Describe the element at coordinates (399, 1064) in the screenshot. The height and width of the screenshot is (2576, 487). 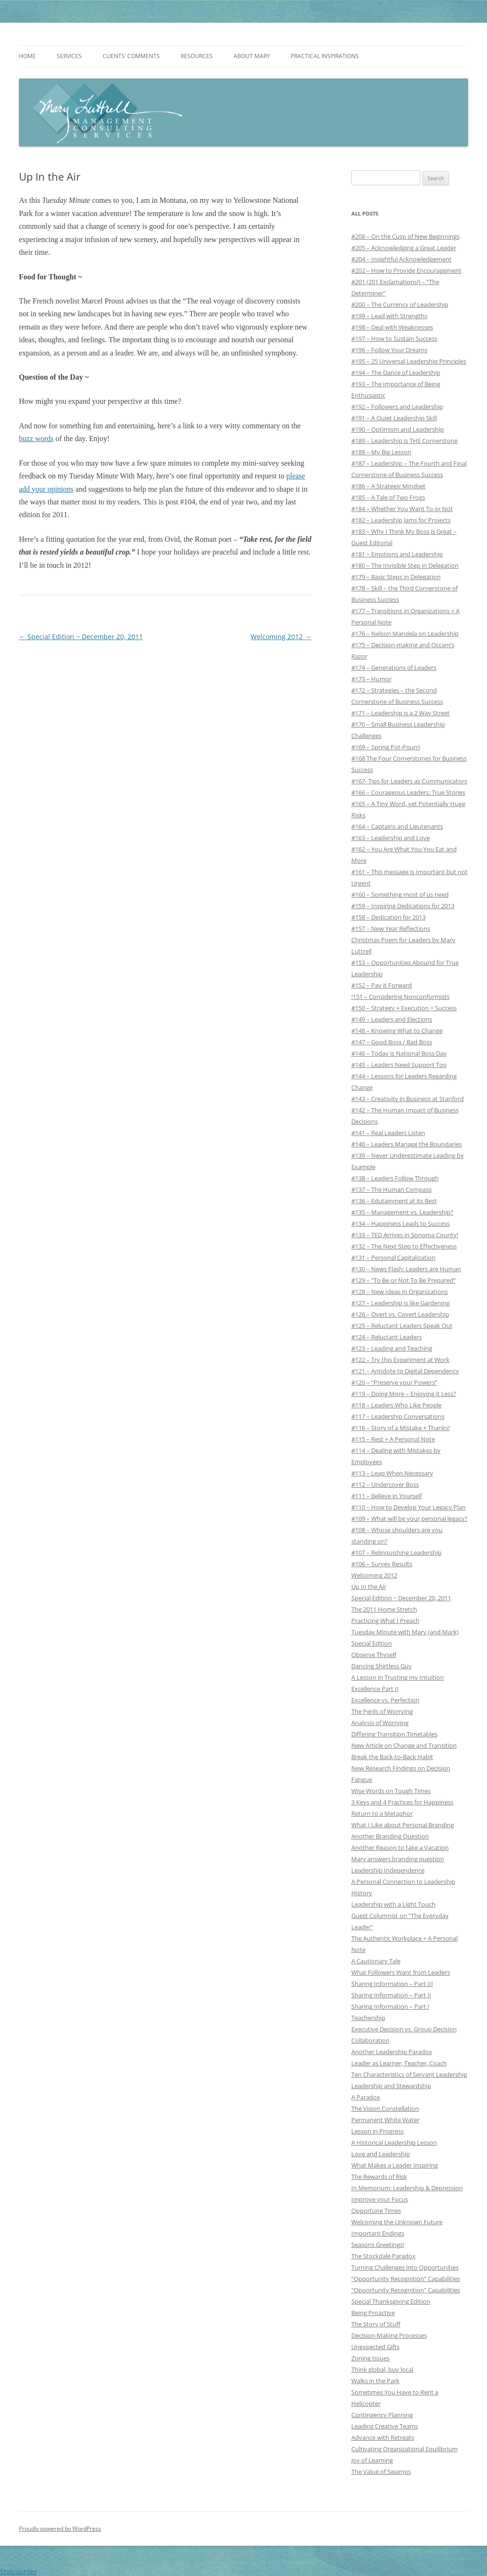
I see `#145 – Leaders Need Support Too` at that location.